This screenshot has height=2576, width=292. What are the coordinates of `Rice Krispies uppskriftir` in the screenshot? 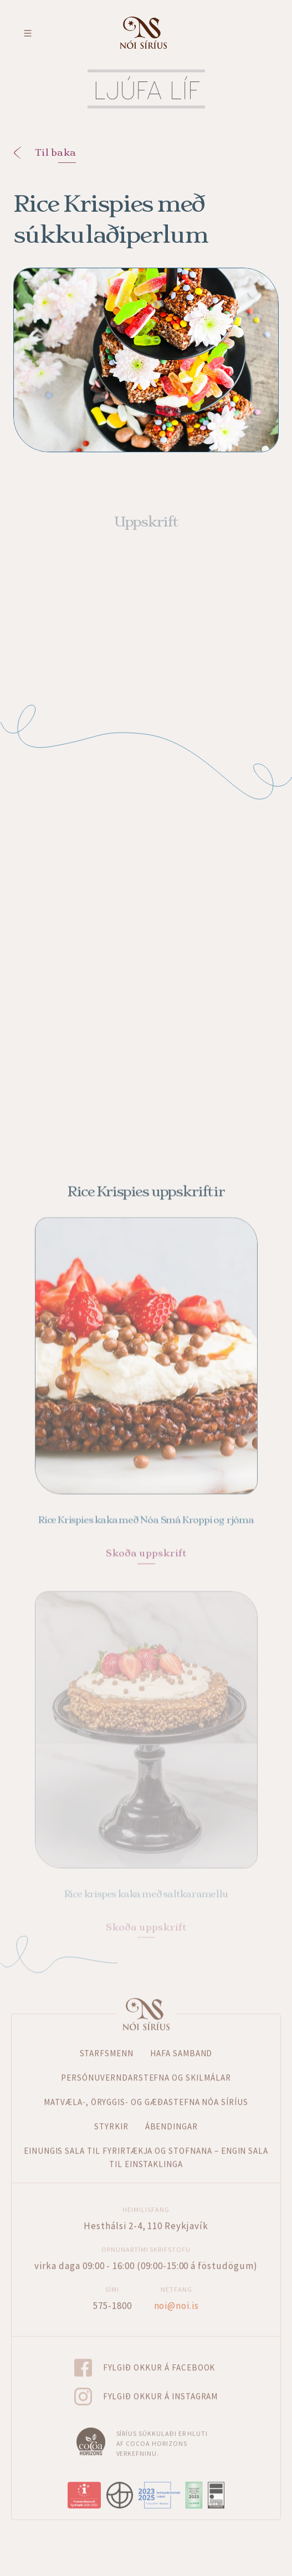 It's located at (146, 1175).